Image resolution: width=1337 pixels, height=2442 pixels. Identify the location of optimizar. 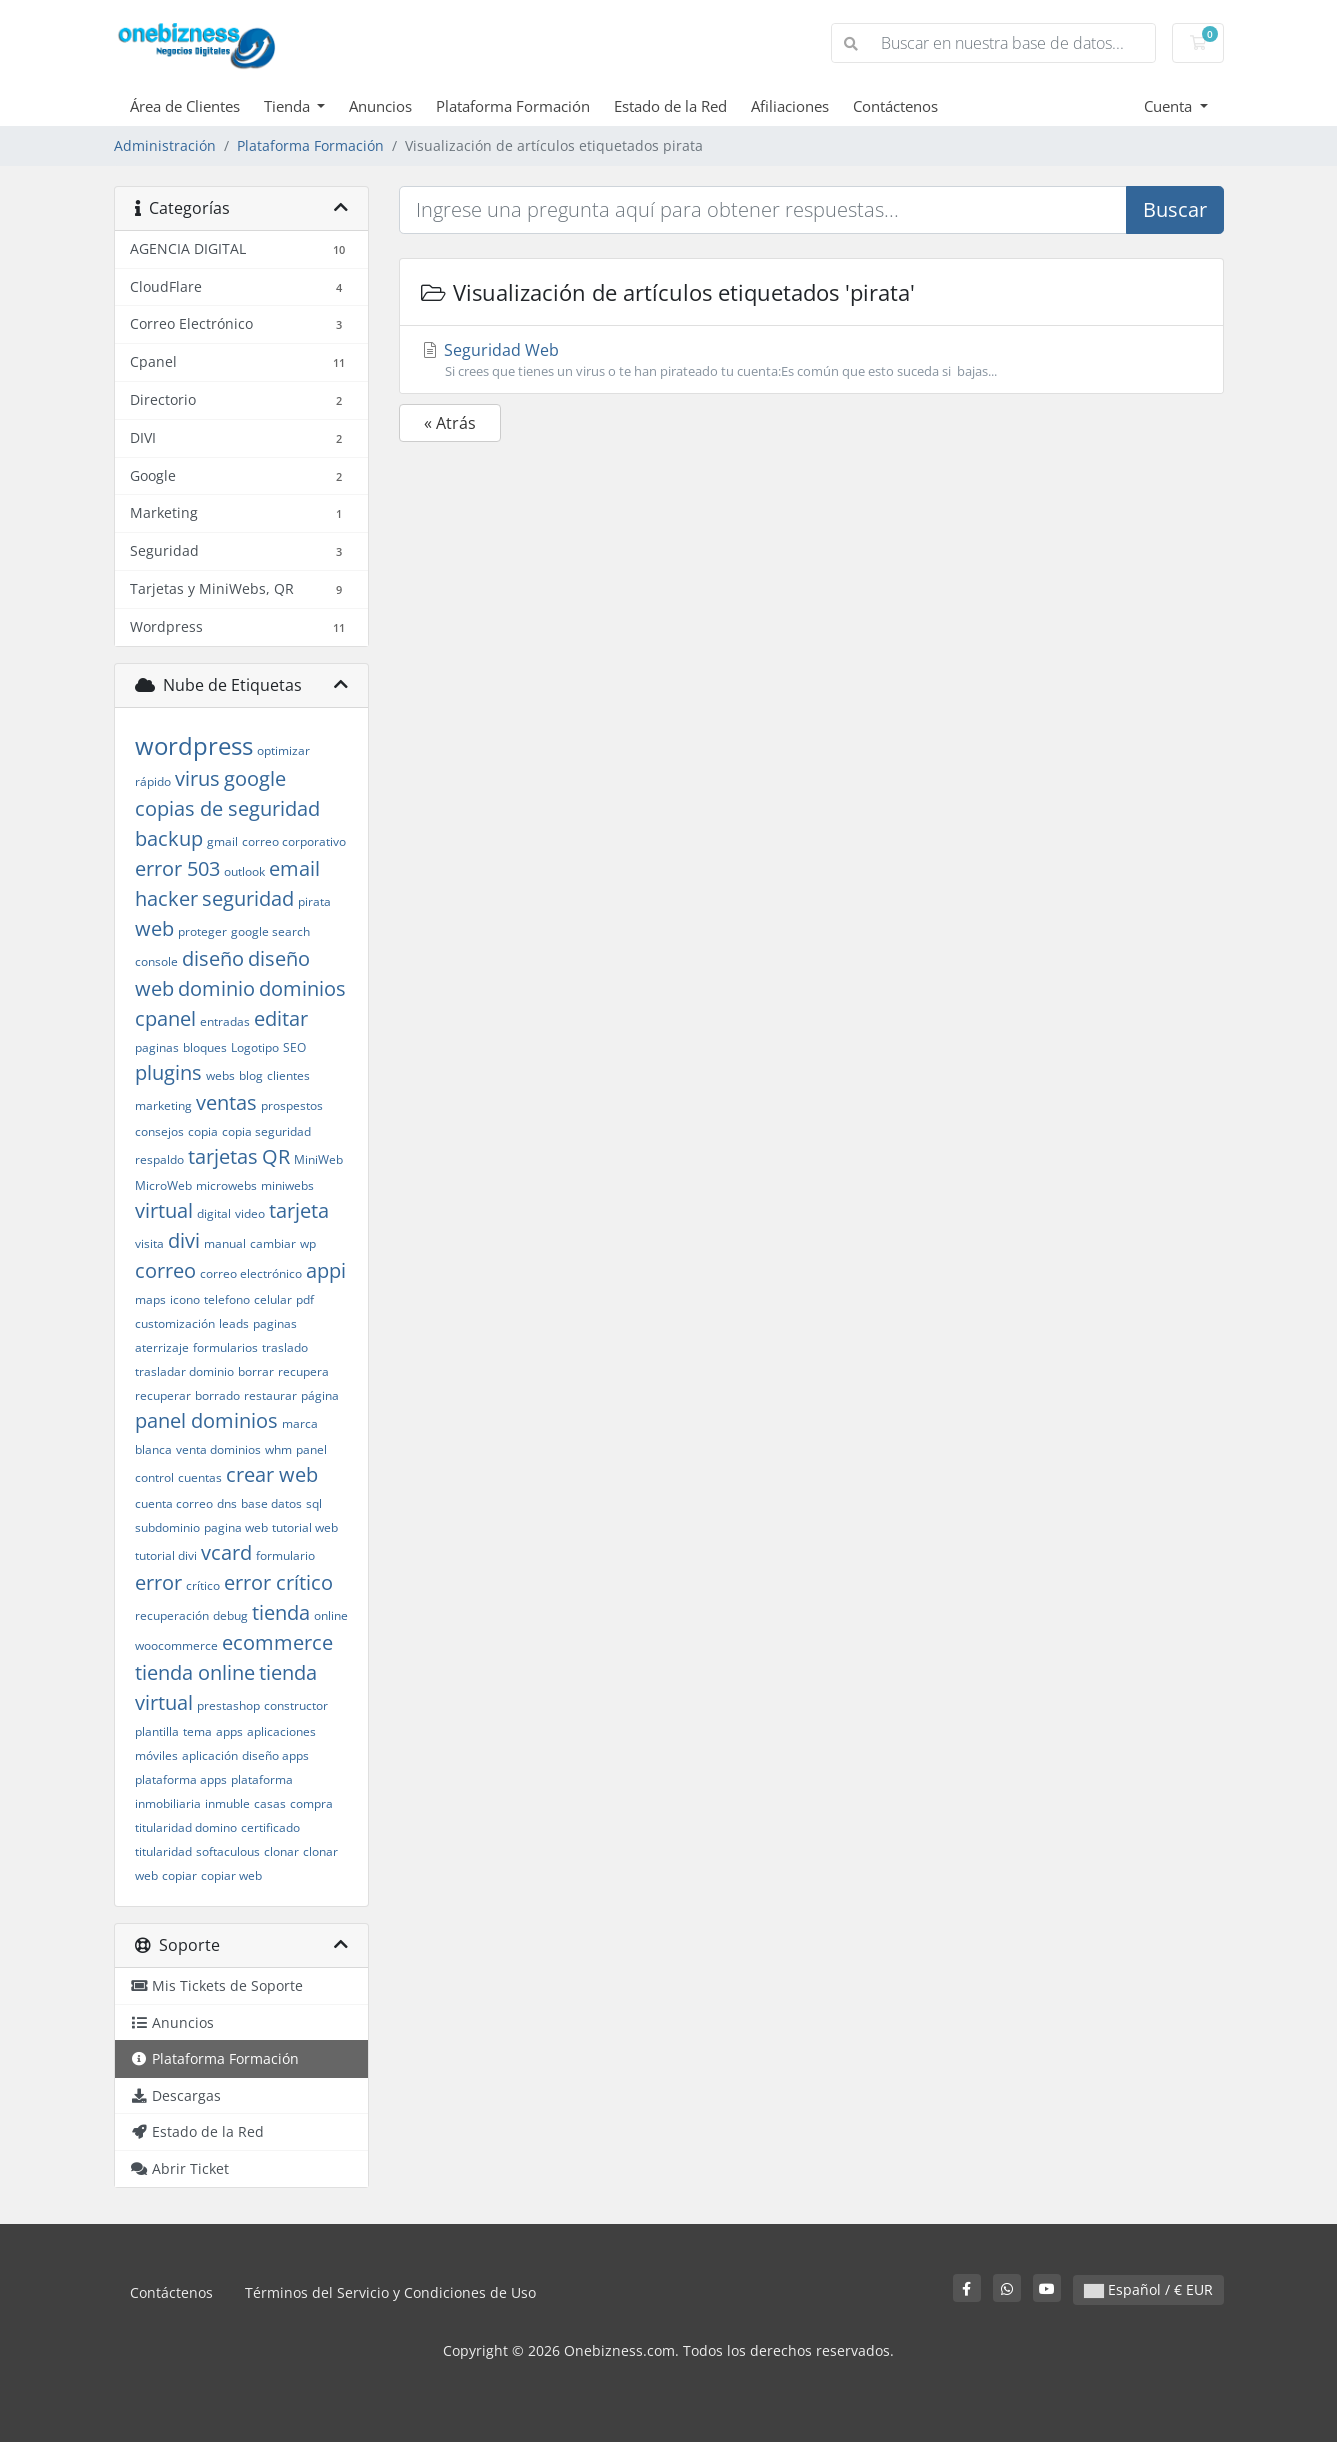
(283, 750).